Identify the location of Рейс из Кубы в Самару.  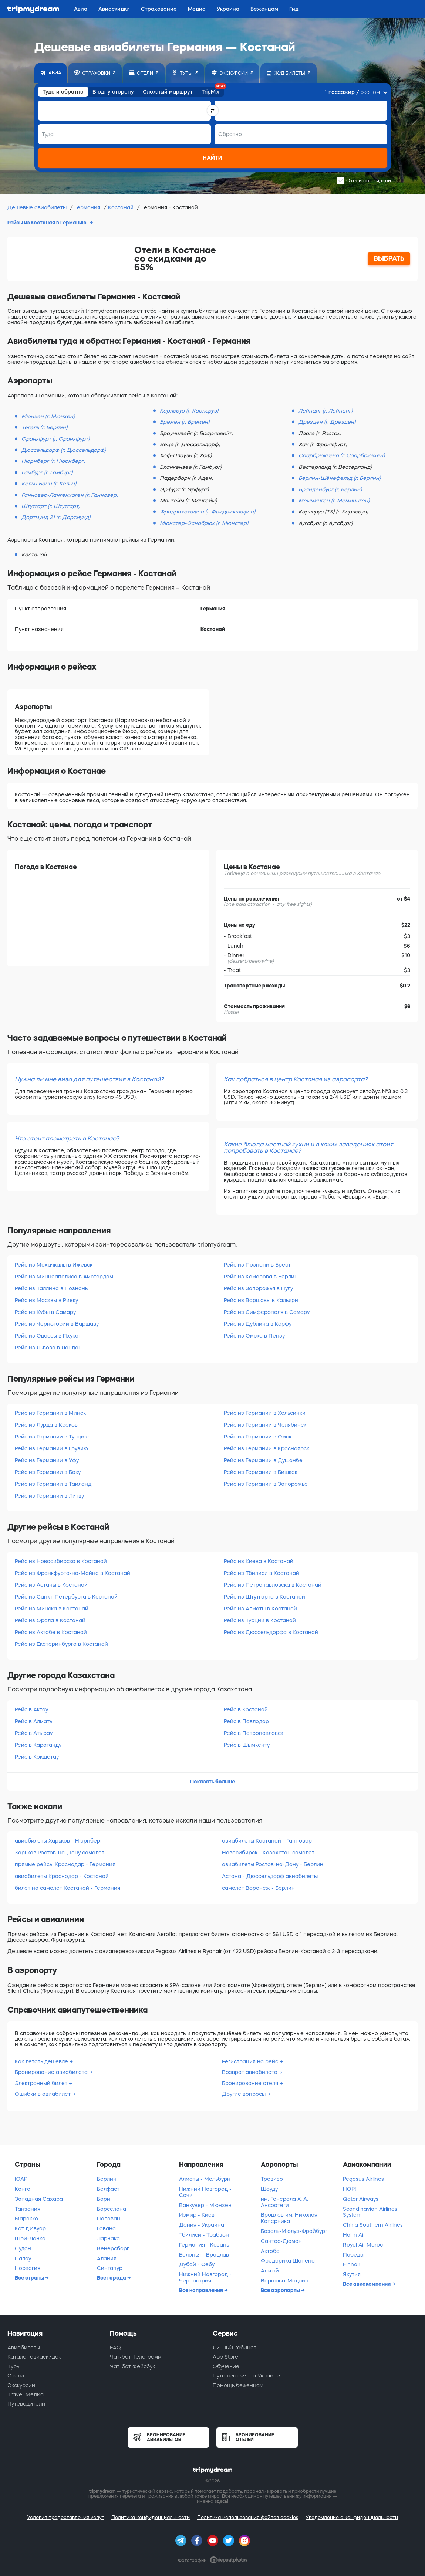
(45, 1312).